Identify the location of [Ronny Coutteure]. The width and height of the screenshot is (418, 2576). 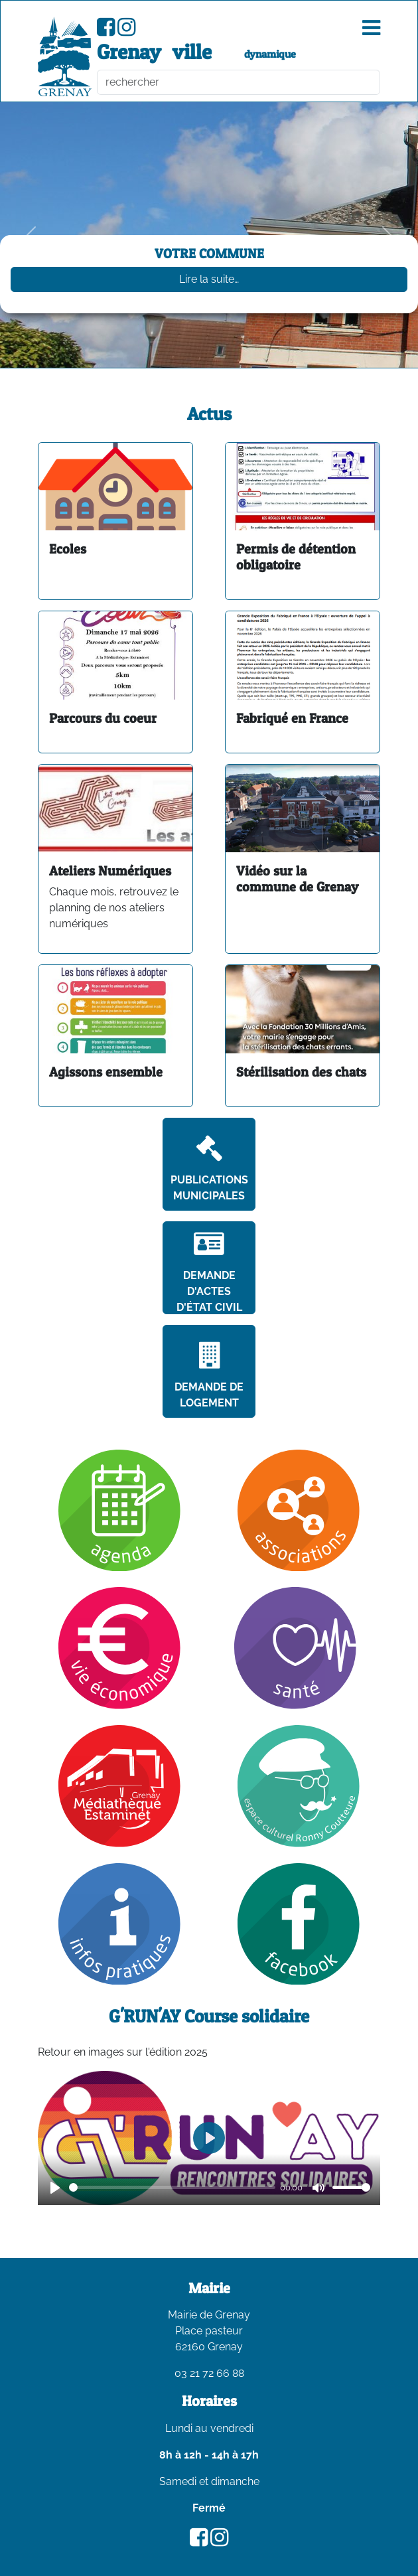
(299, 1785).